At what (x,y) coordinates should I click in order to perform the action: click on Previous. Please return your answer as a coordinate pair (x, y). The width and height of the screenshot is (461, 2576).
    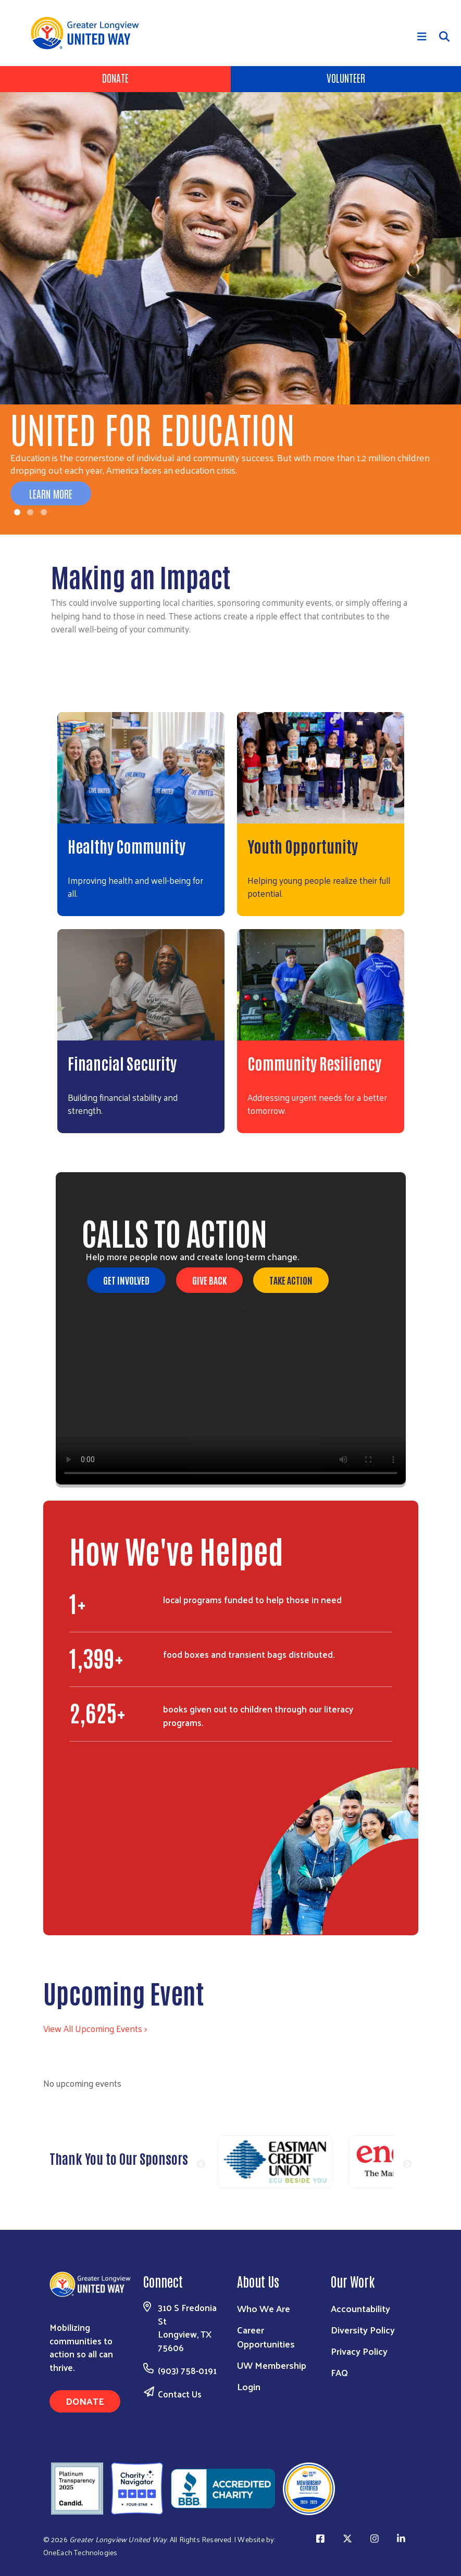
    Looking at the image, I should click on (201, 2164).